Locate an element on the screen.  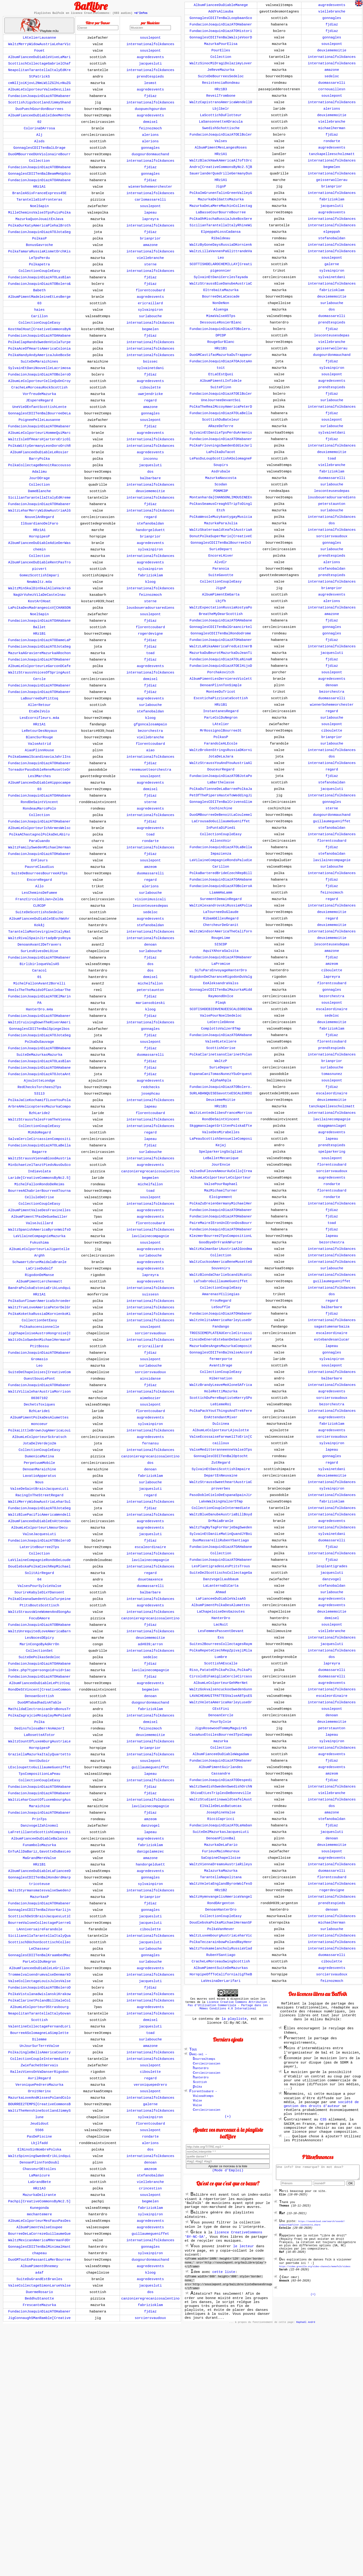
StPatrickS is located at coordinates (39, 82).